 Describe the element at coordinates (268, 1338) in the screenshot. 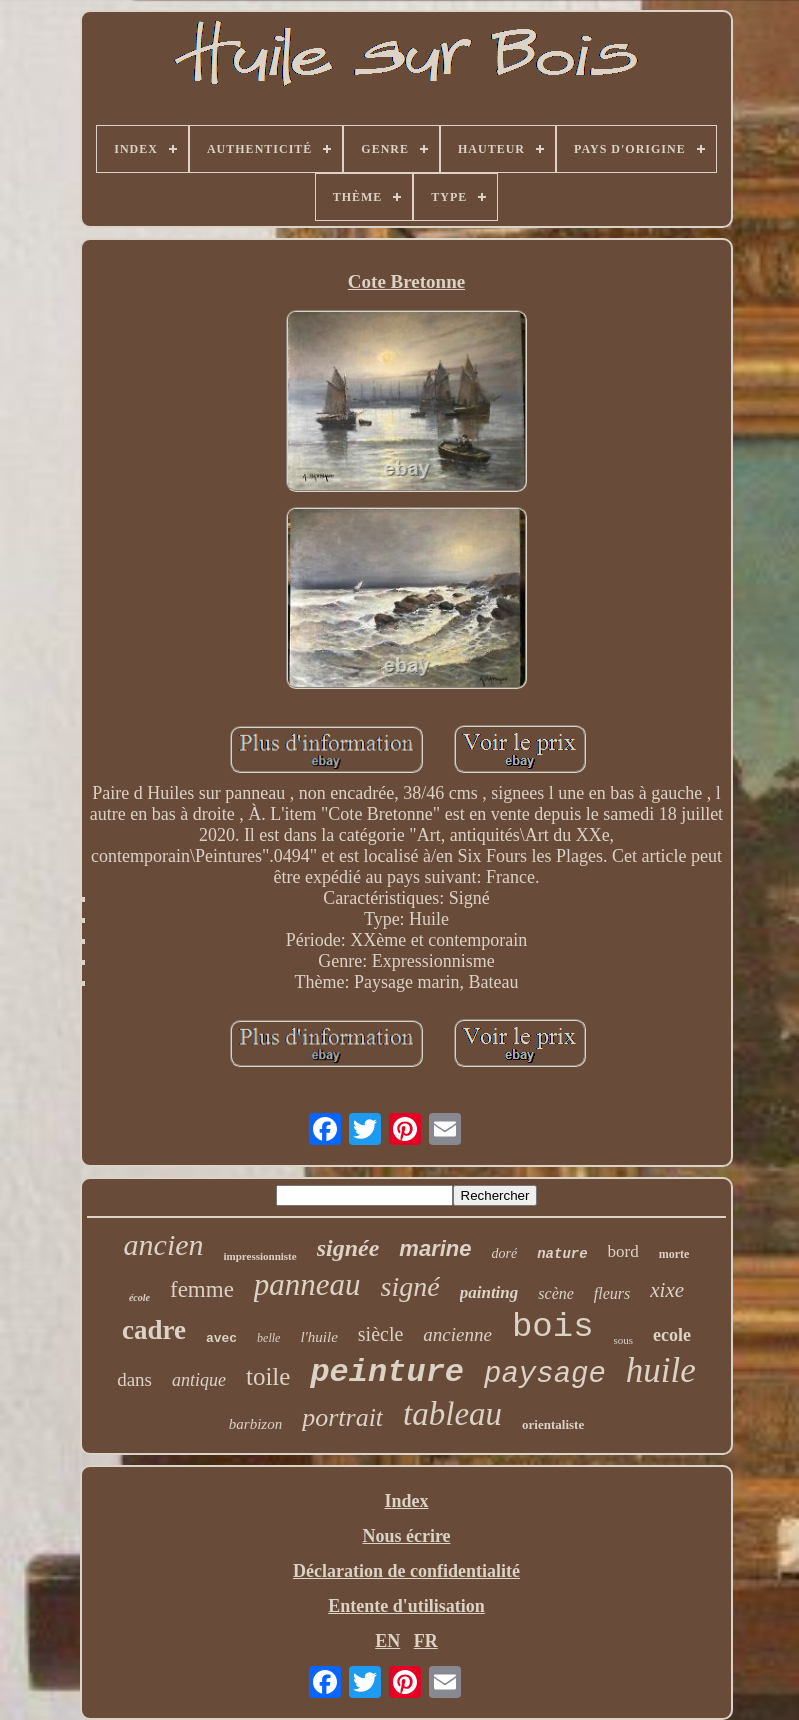

I see `belle` at that location.